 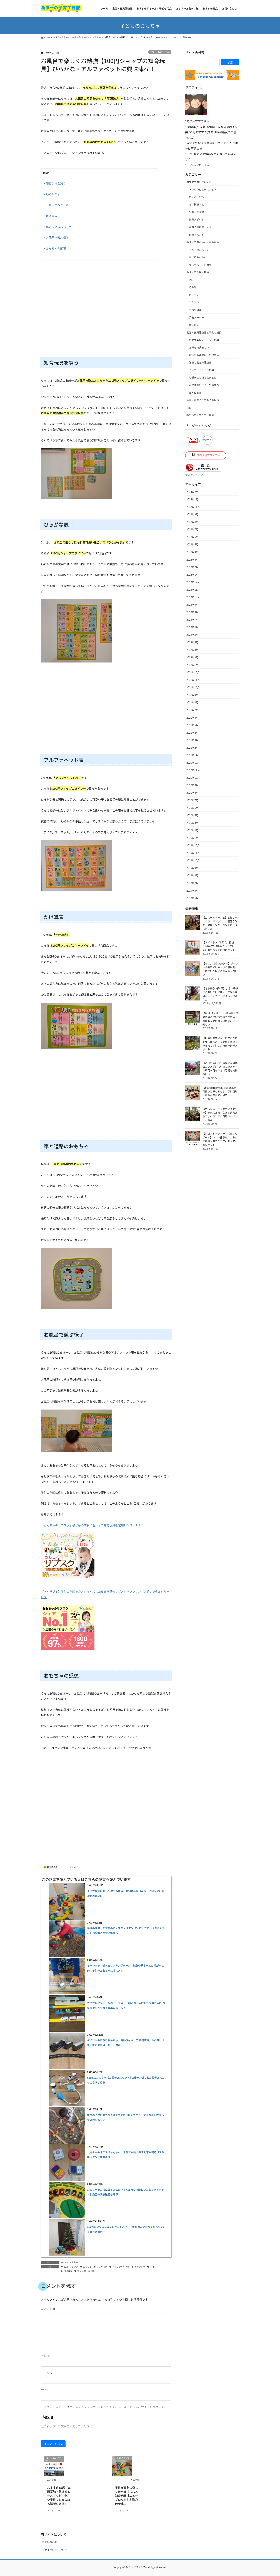 What do you see at coordinates (192, 868) in the screenshot?
I see `2019年9月` at bounding box center [192, 868].